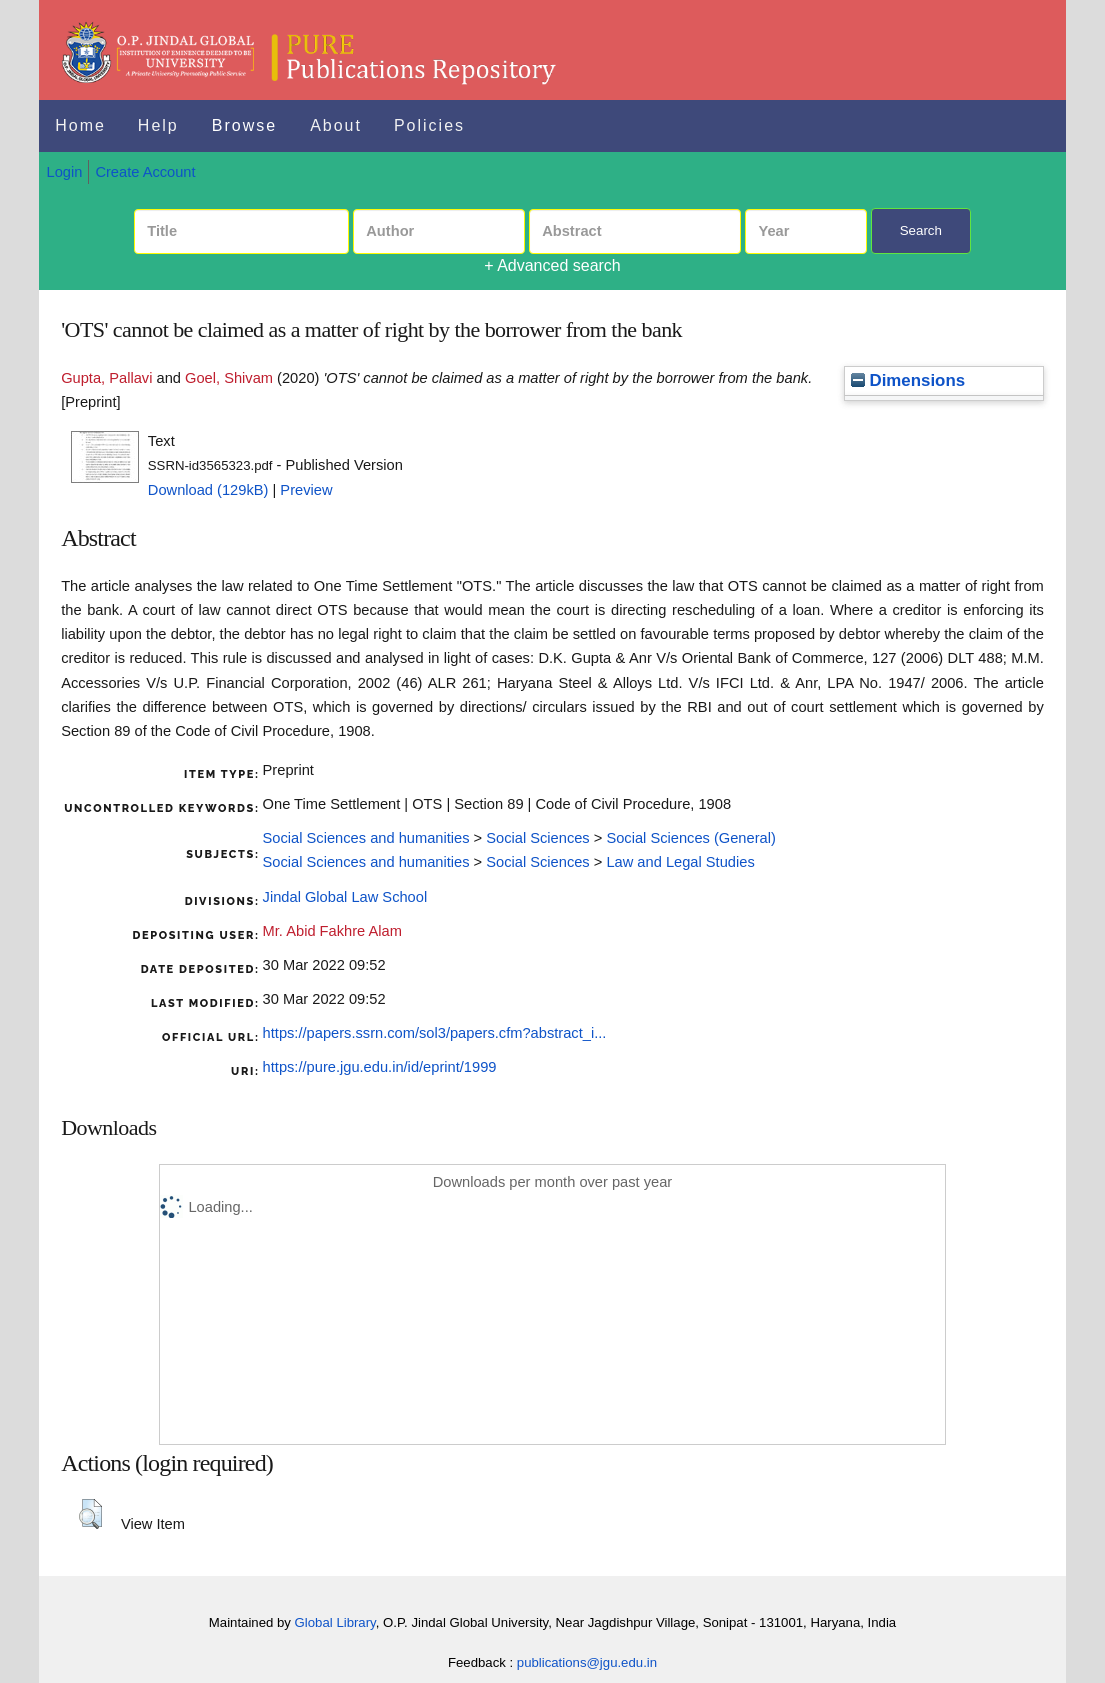  Describe the element at coordinates (145, 172) in the screenshot. I see `Create Account` at that location.